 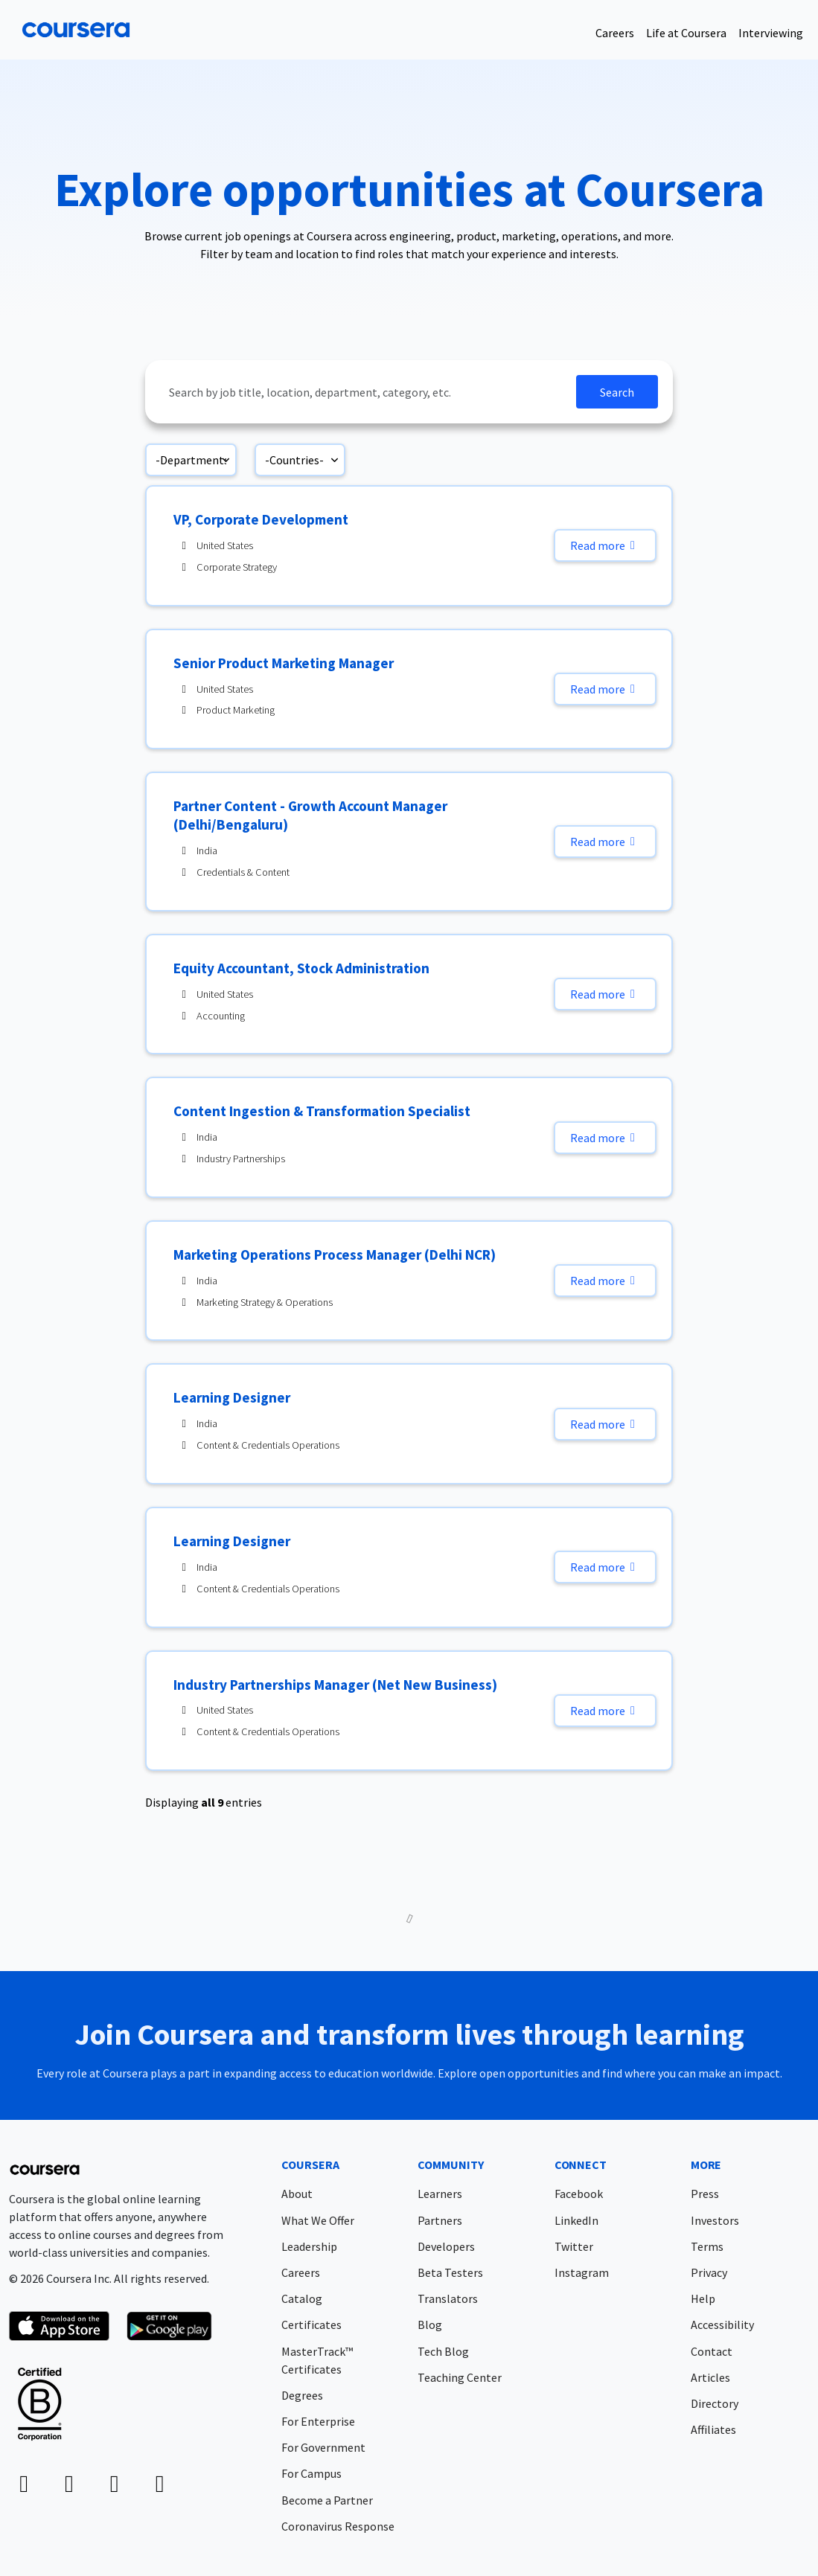 What do you see at coordinates (605, 689) in the screenshot?
I see `Read more [Read more: Senior Product Marketing Manager]` at bounding box center [605, 689].